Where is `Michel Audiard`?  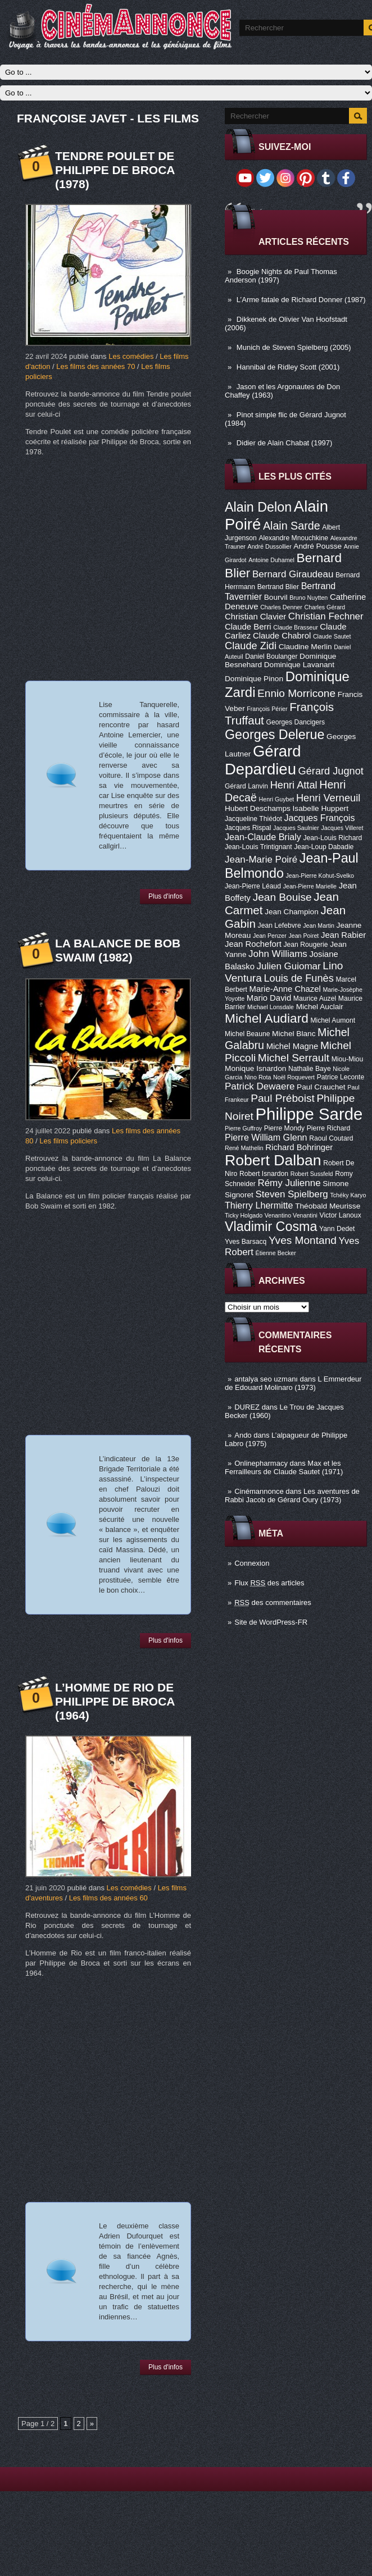
Michel Audiard is located at coordinates (267, 1018).